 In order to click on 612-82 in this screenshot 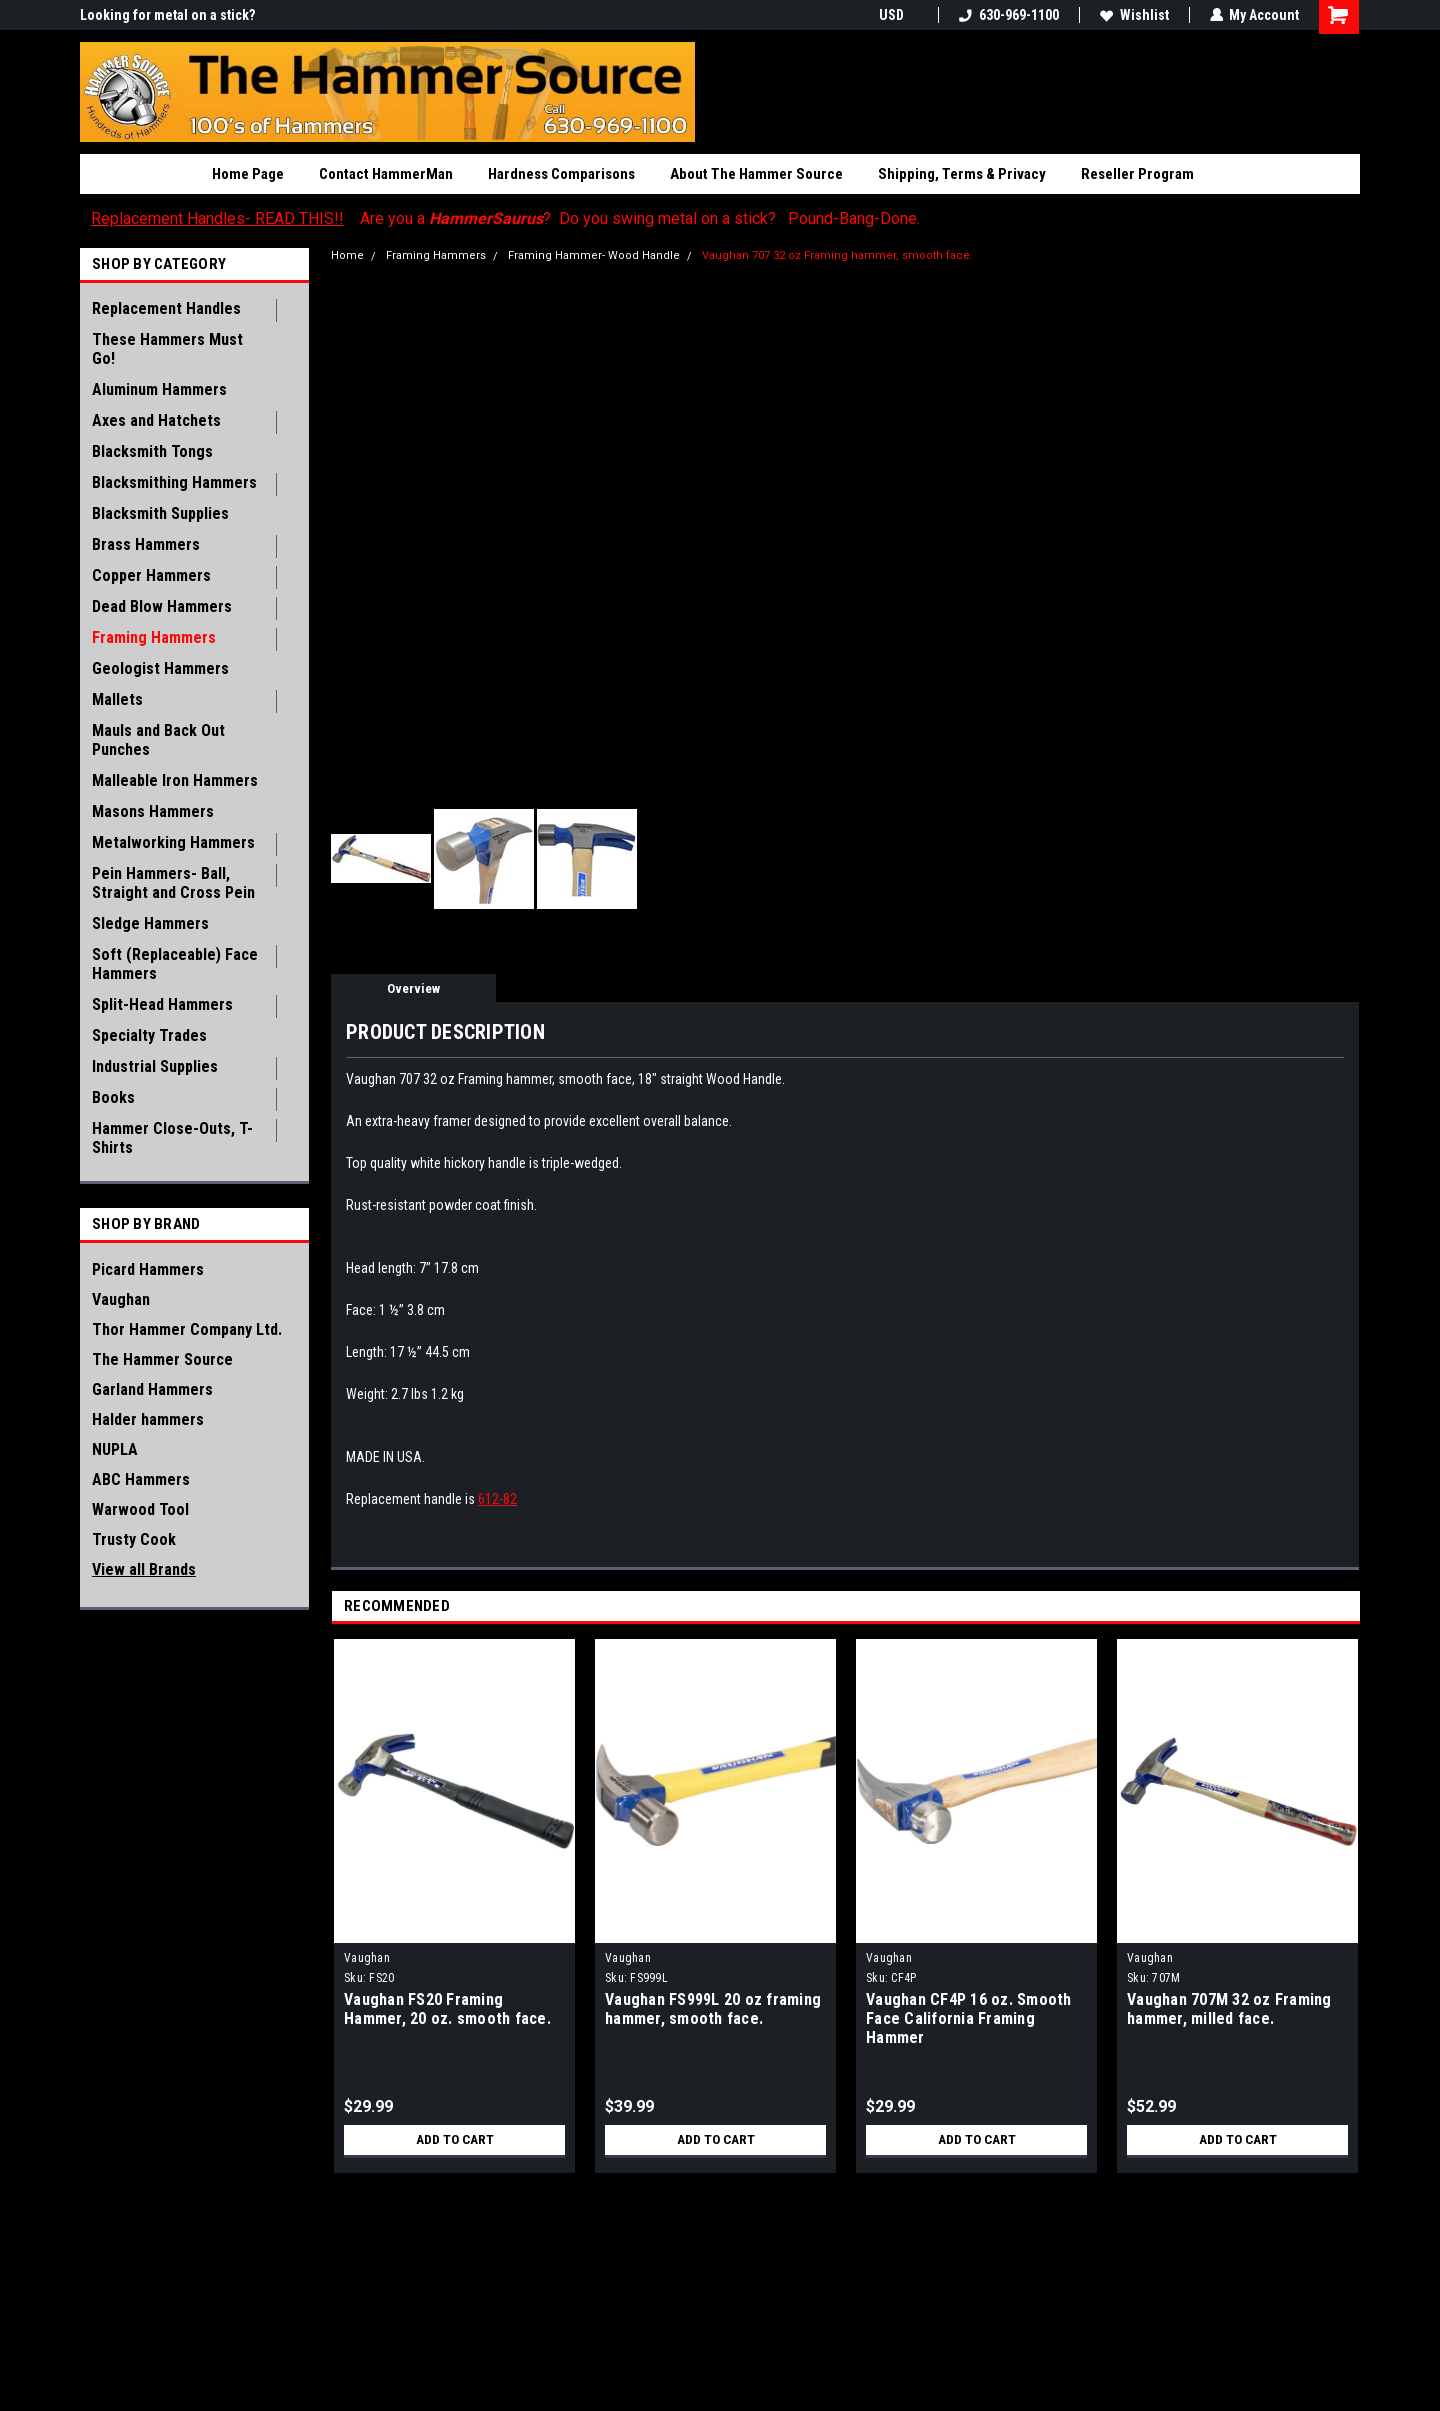, I will do `click(497, 1499)`.